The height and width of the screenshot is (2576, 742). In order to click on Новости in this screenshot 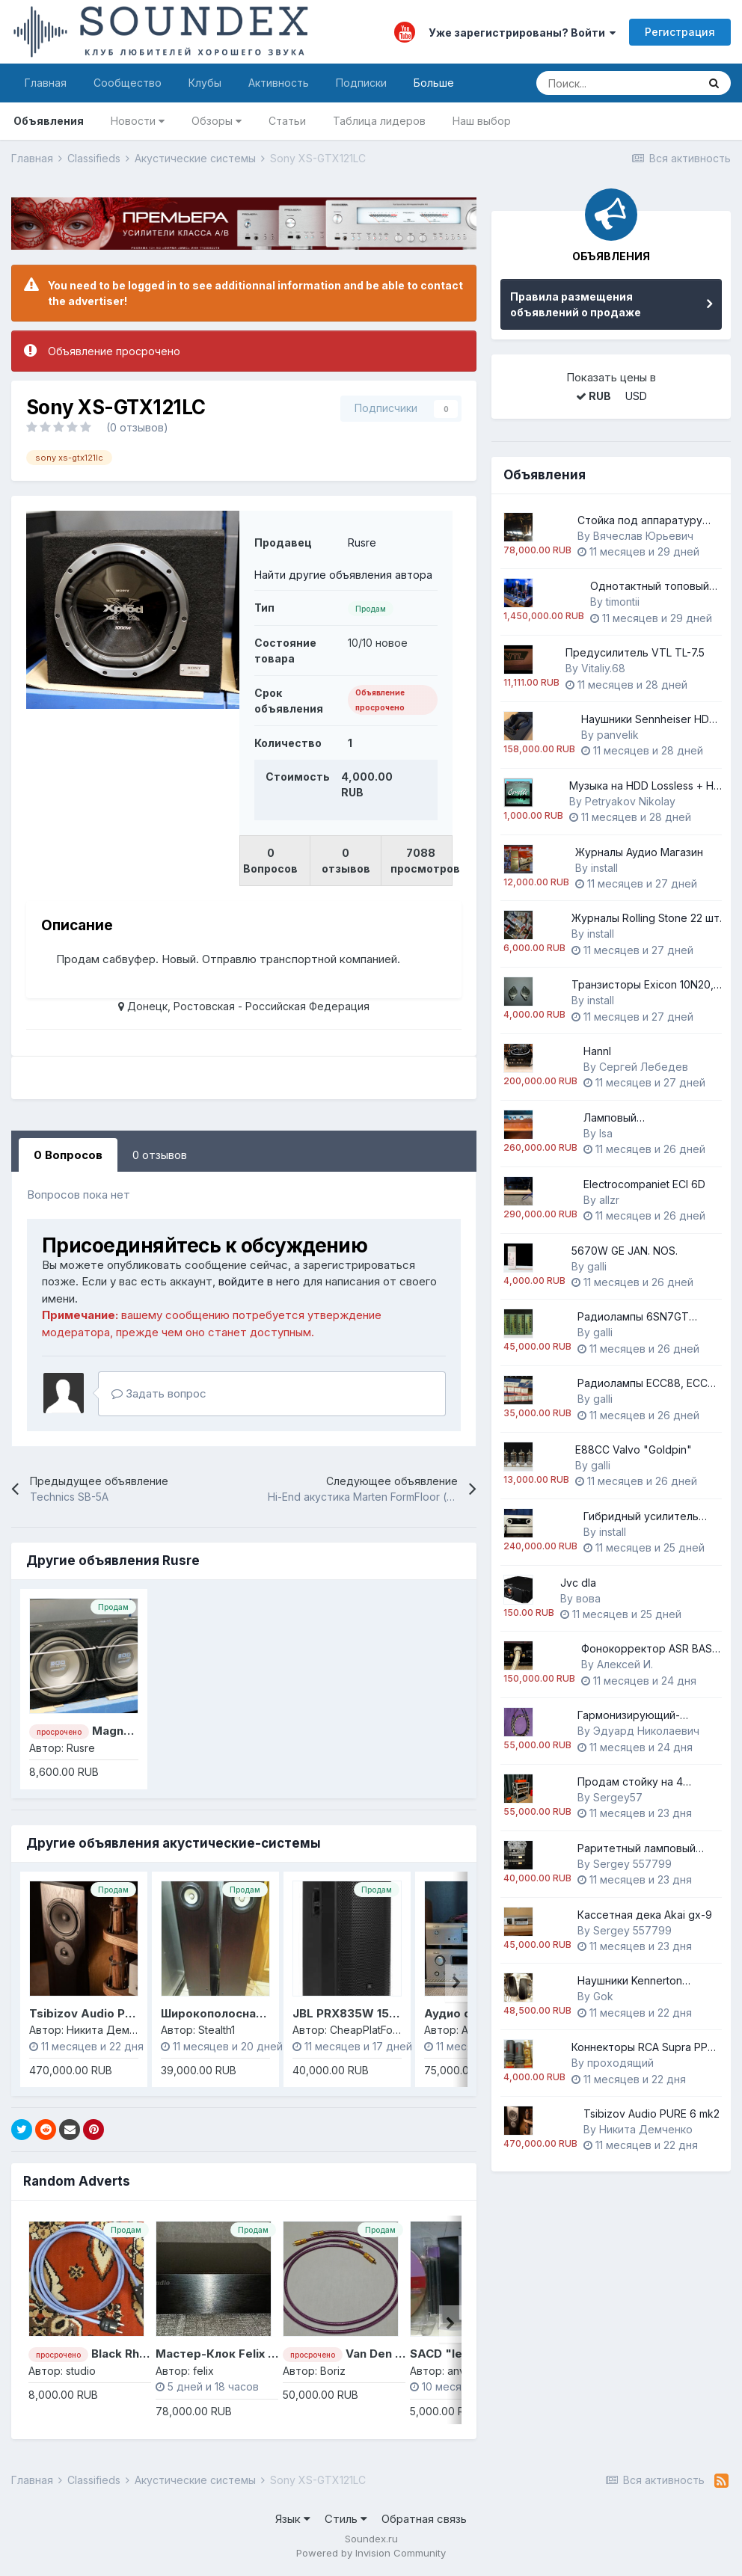, I will do `click(138, 120)`.